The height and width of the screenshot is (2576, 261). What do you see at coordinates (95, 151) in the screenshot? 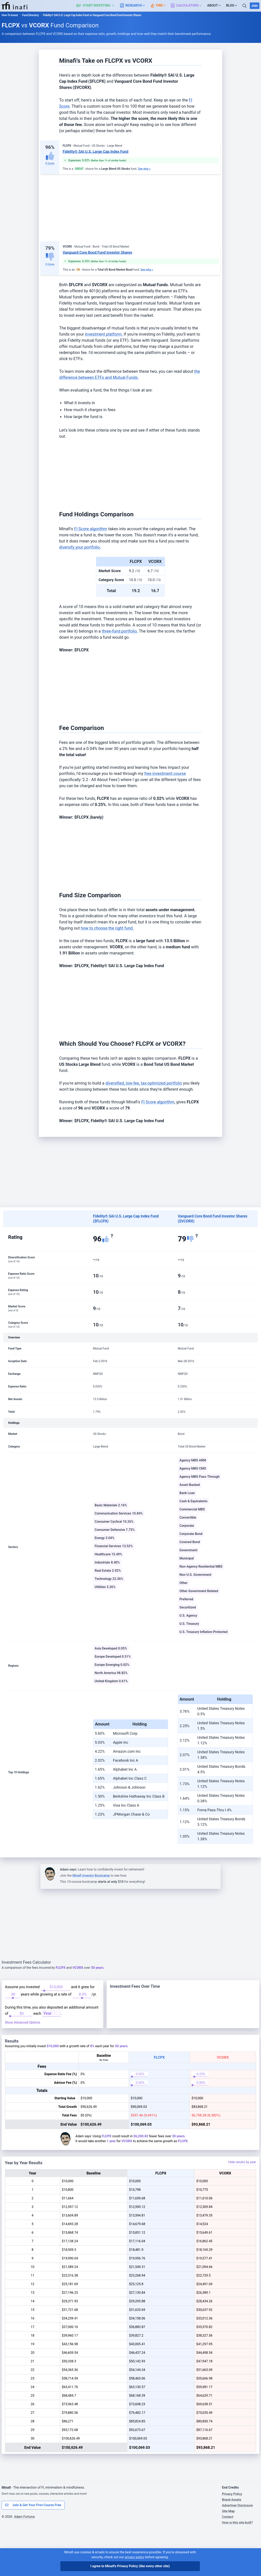
I see `Fidelity® SAI U.S. Large Cap Index Fund` at bounding box center [95, 151].